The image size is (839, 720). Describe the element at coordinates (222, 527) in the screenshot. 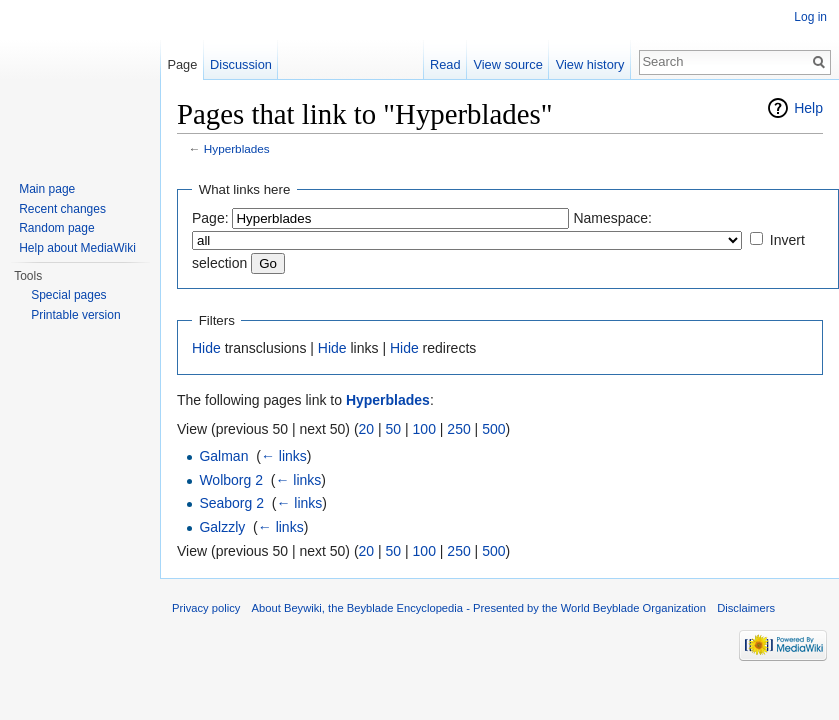

I see `Galzzly` at that location.